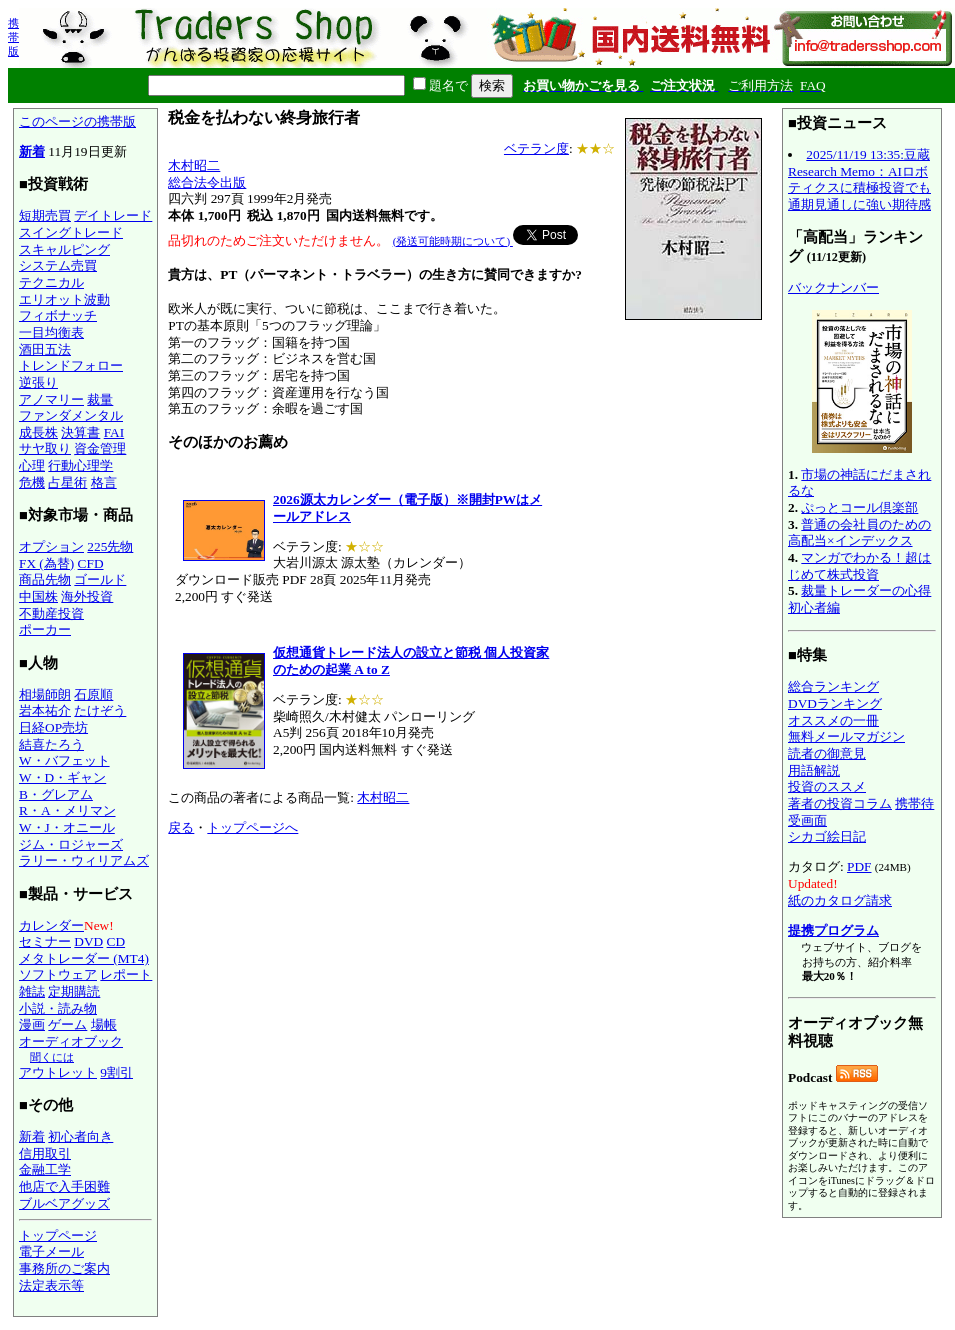 This screenshot has width=955, height=1330. Describe the element at coordinates (51, 1285) in the screenshot. I see `法定表示等` at that location.